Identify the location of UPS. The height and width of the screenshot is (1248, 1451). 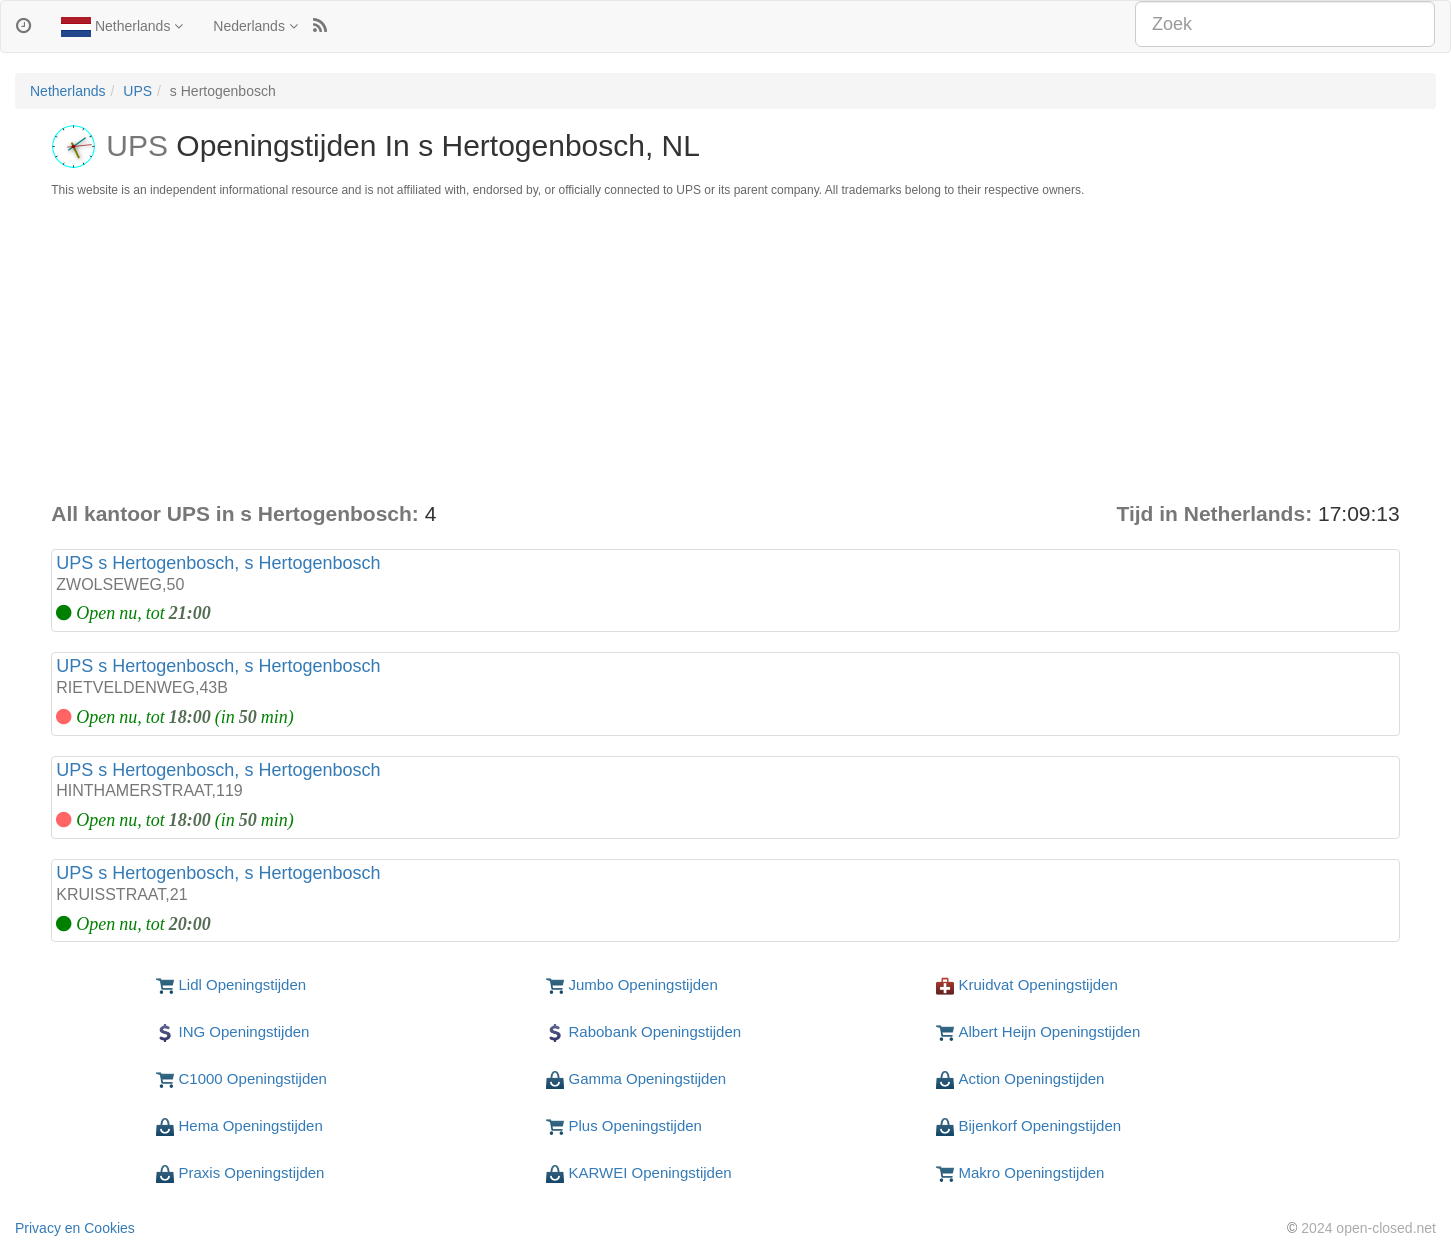
(137, 91).